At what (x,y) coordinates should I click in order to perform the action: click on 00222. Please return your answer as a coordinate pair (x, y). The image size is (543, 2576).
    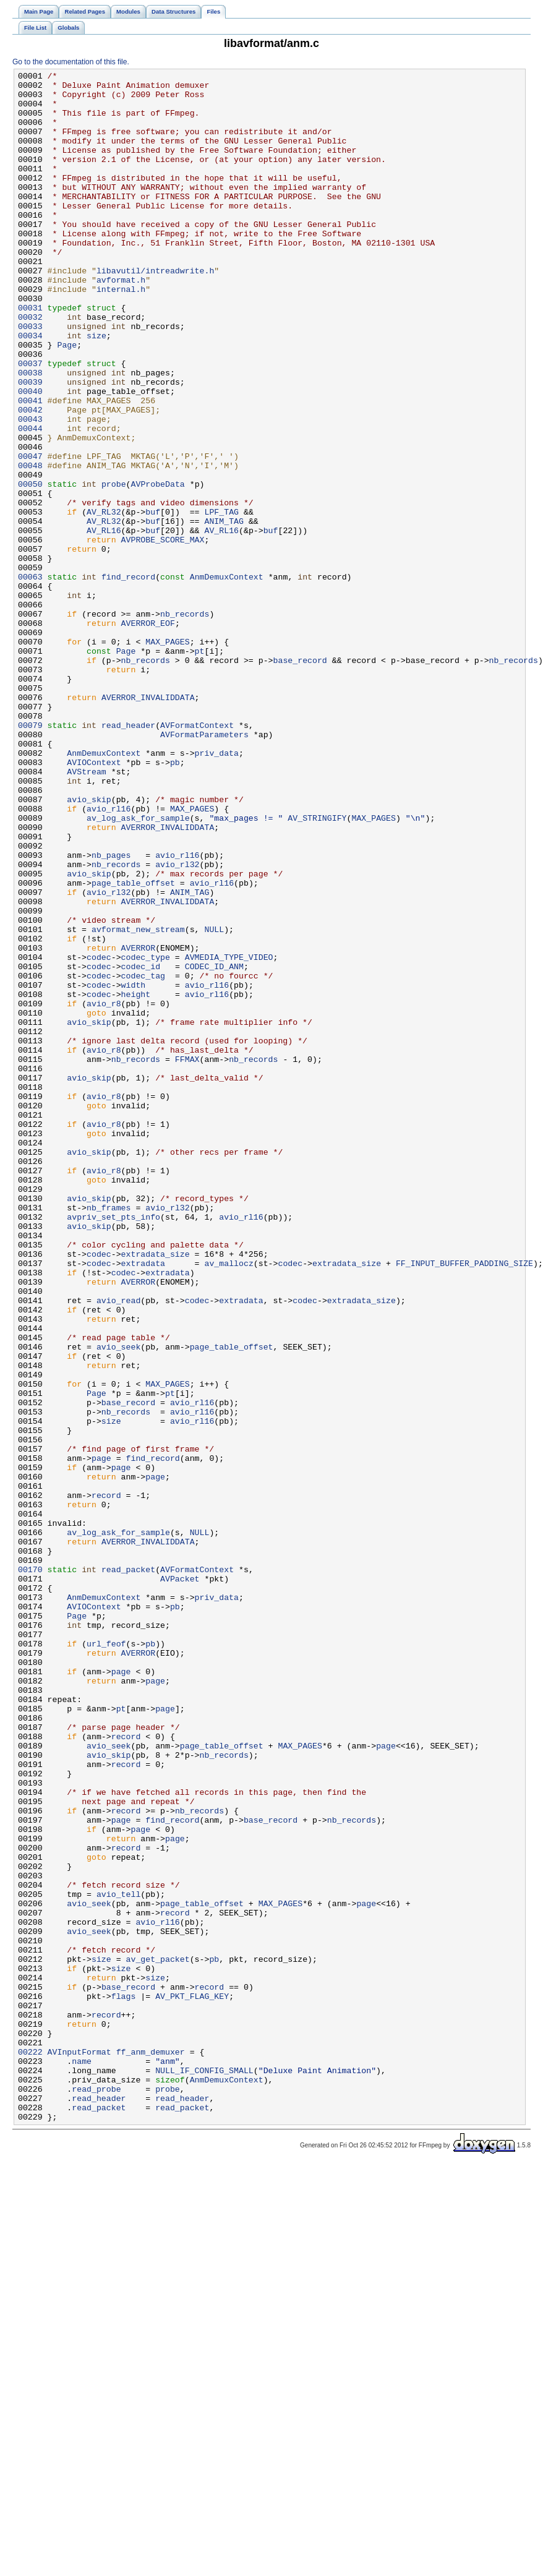
    Looking at the image, I should click on (30, 2448).